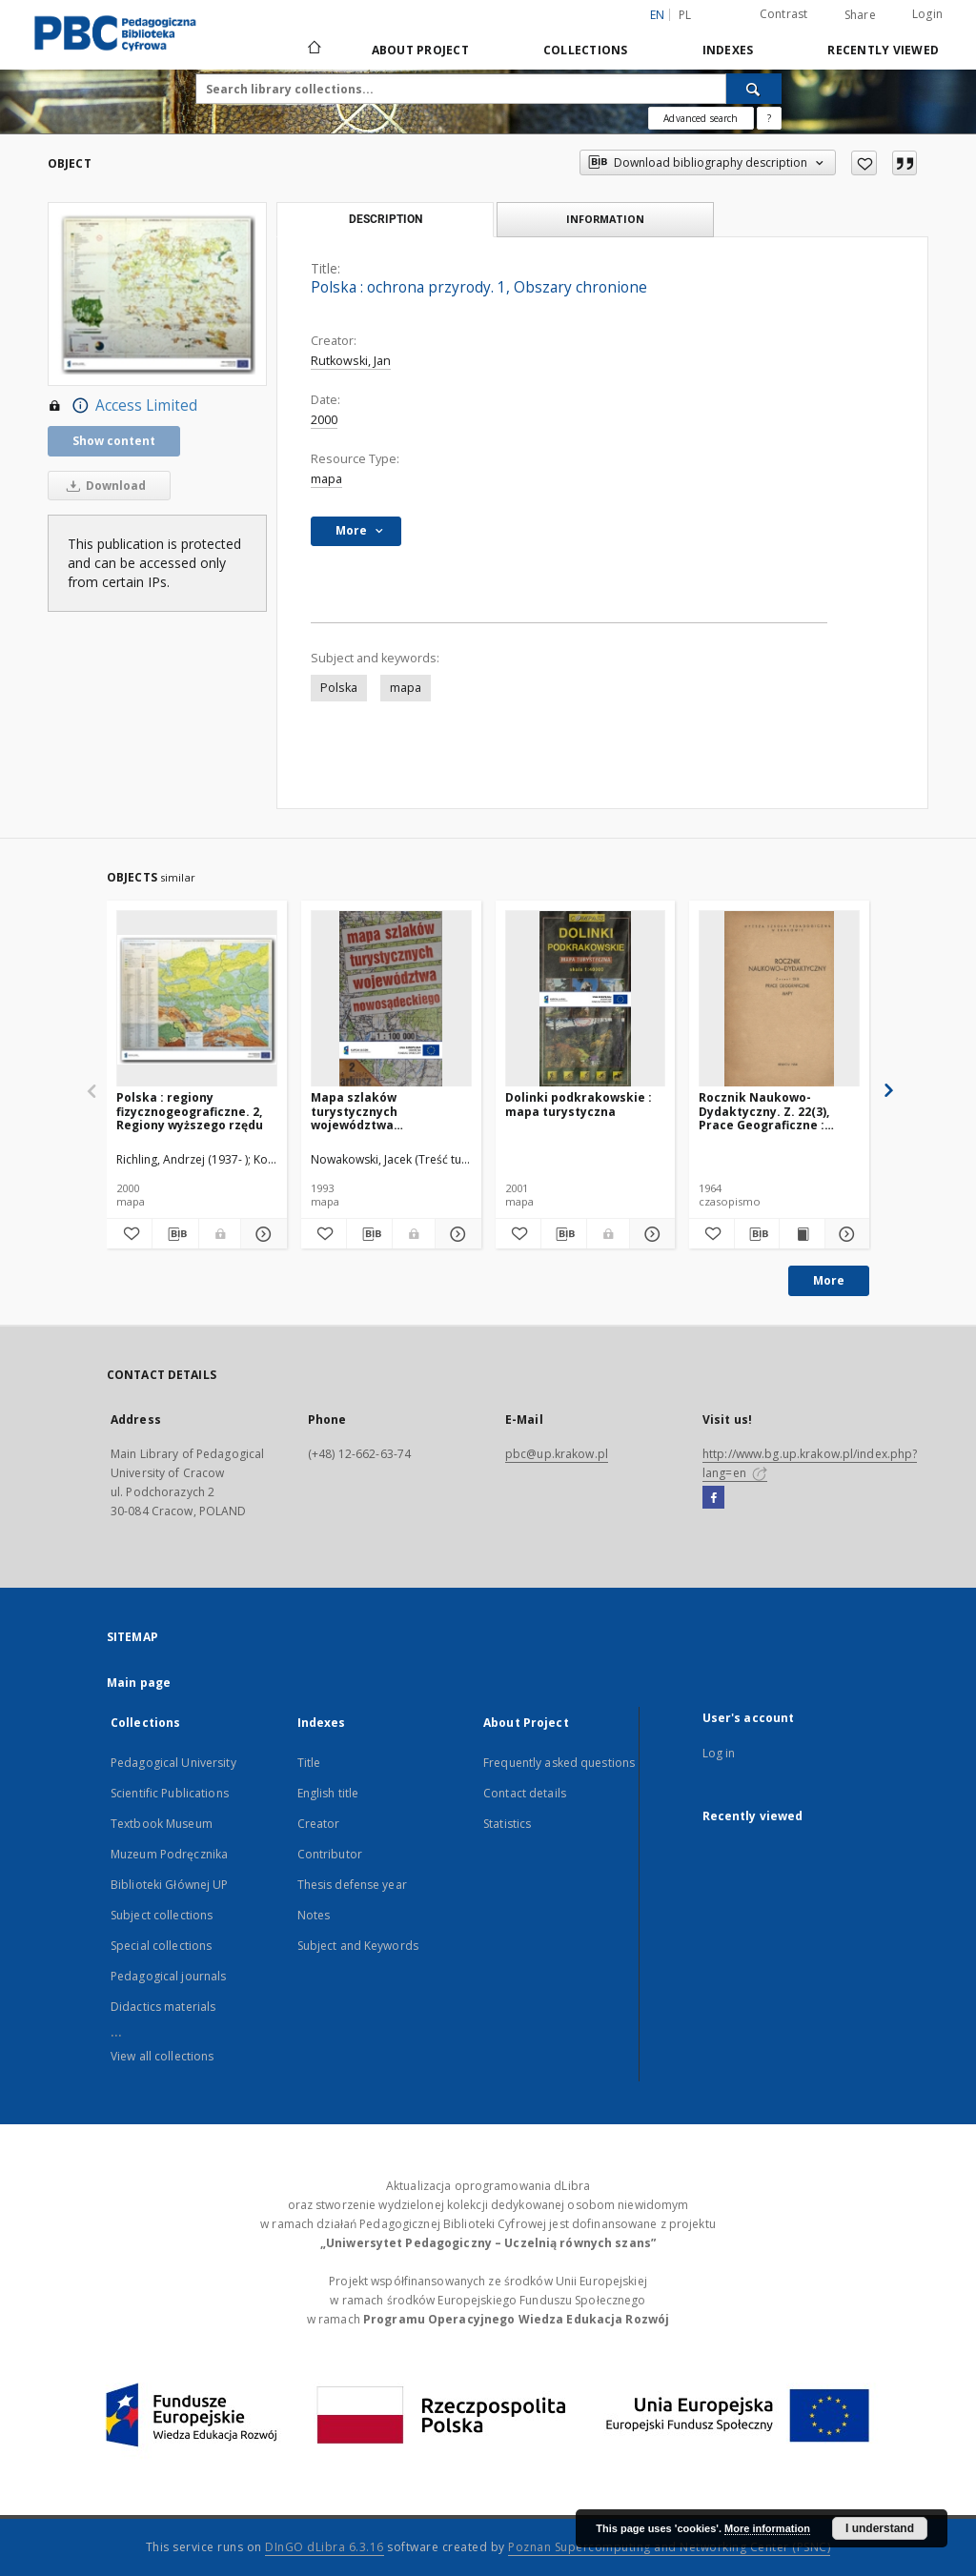 The width and height of the screenshot is (976, 2576). I want to click on Share, so click(860, 15).